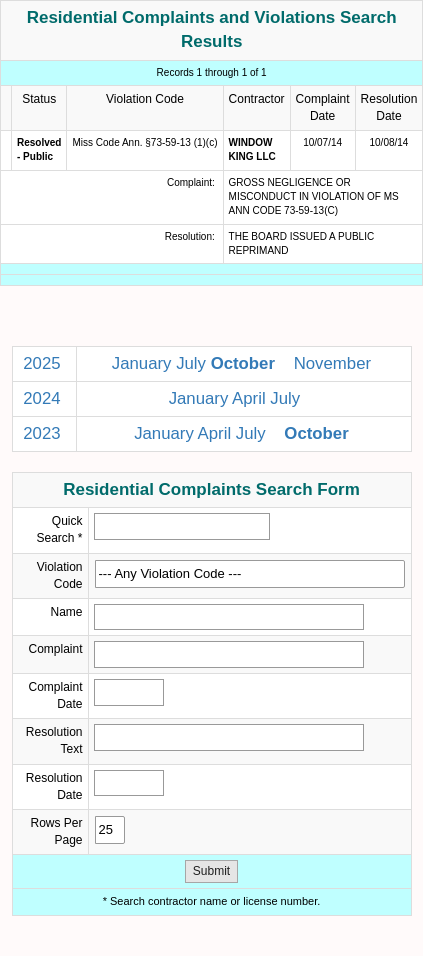 Image resolution: width=423 pixels, height=956 pixels. Describe the element at coordinates (191, 363) in the screenshot. I see `July` at that location.